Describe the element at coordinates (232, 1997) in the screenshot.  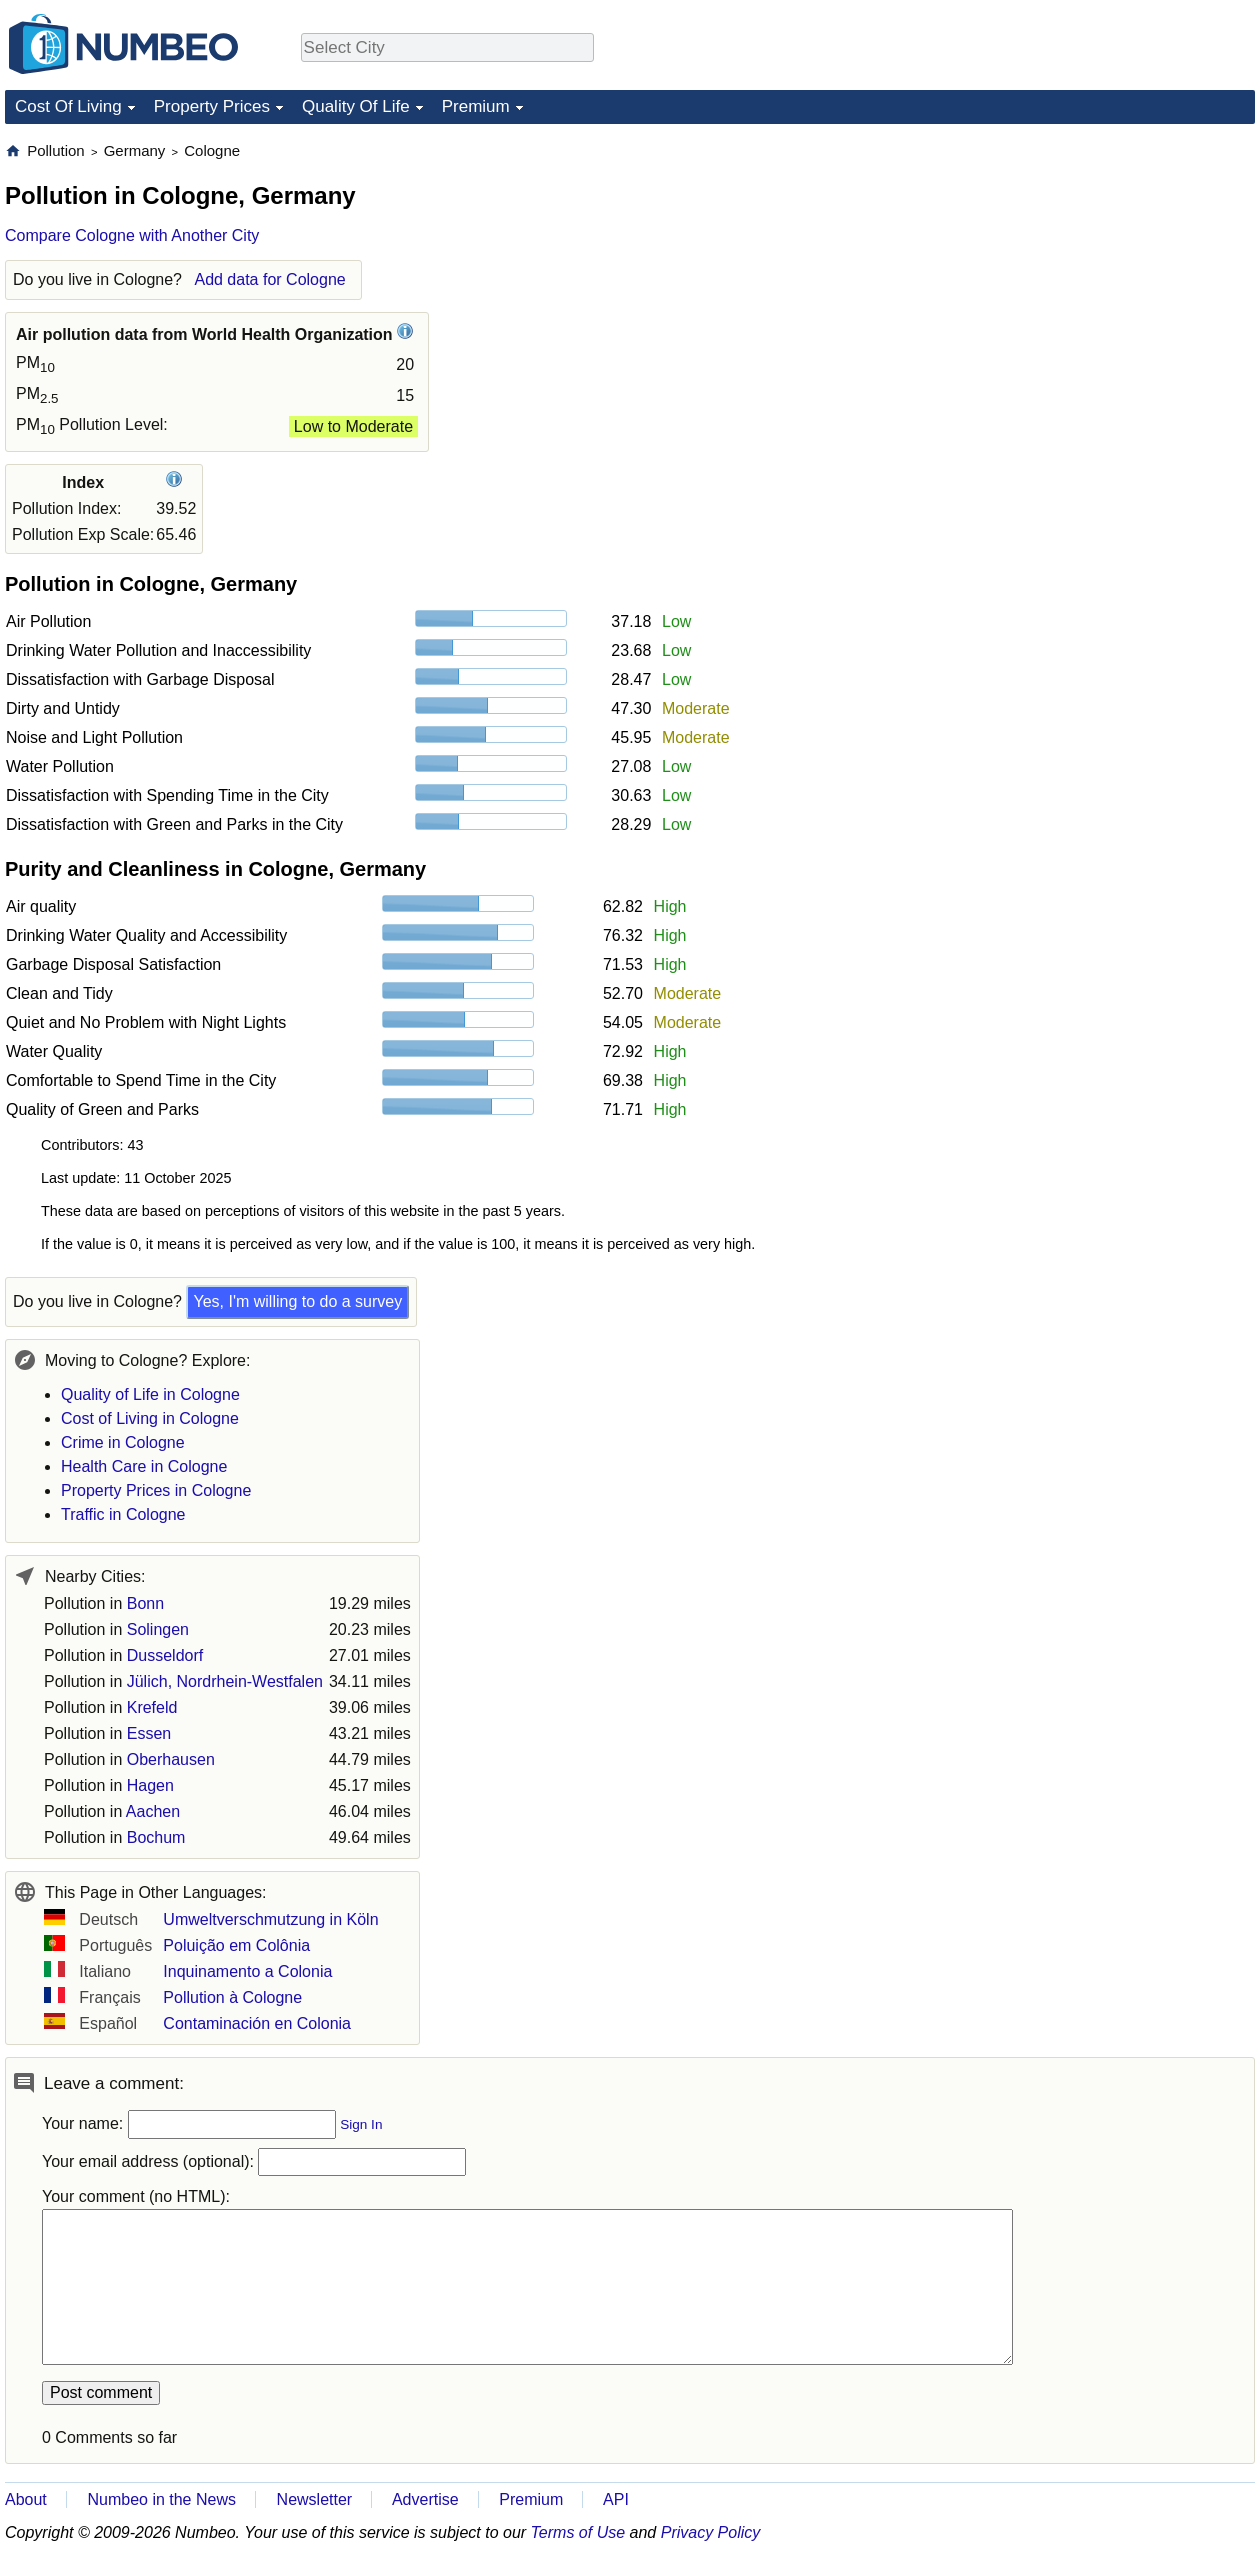
I see `Pollution à Cologne` at that location.